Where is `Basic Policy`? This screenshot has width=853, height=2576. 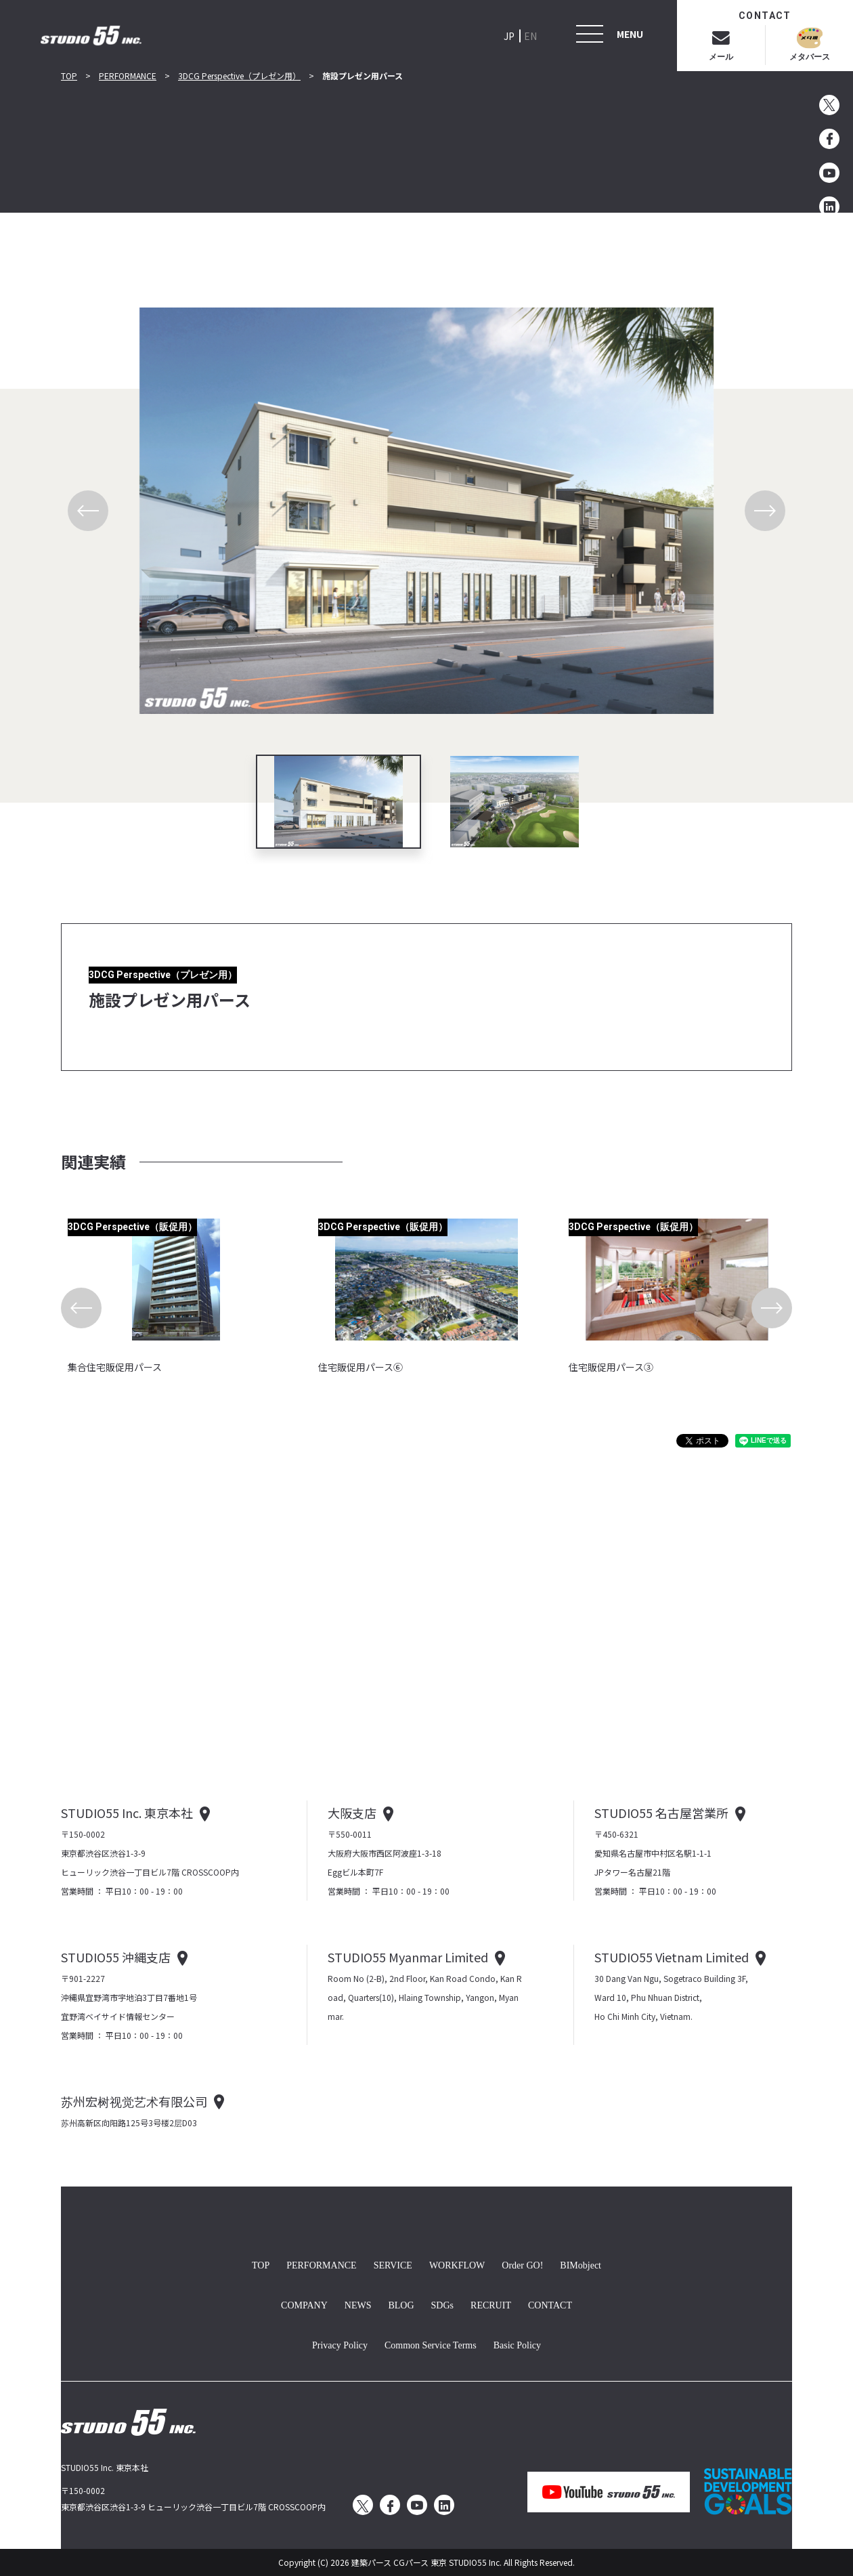
Basic Policy is located at coordinates (517, 2343).